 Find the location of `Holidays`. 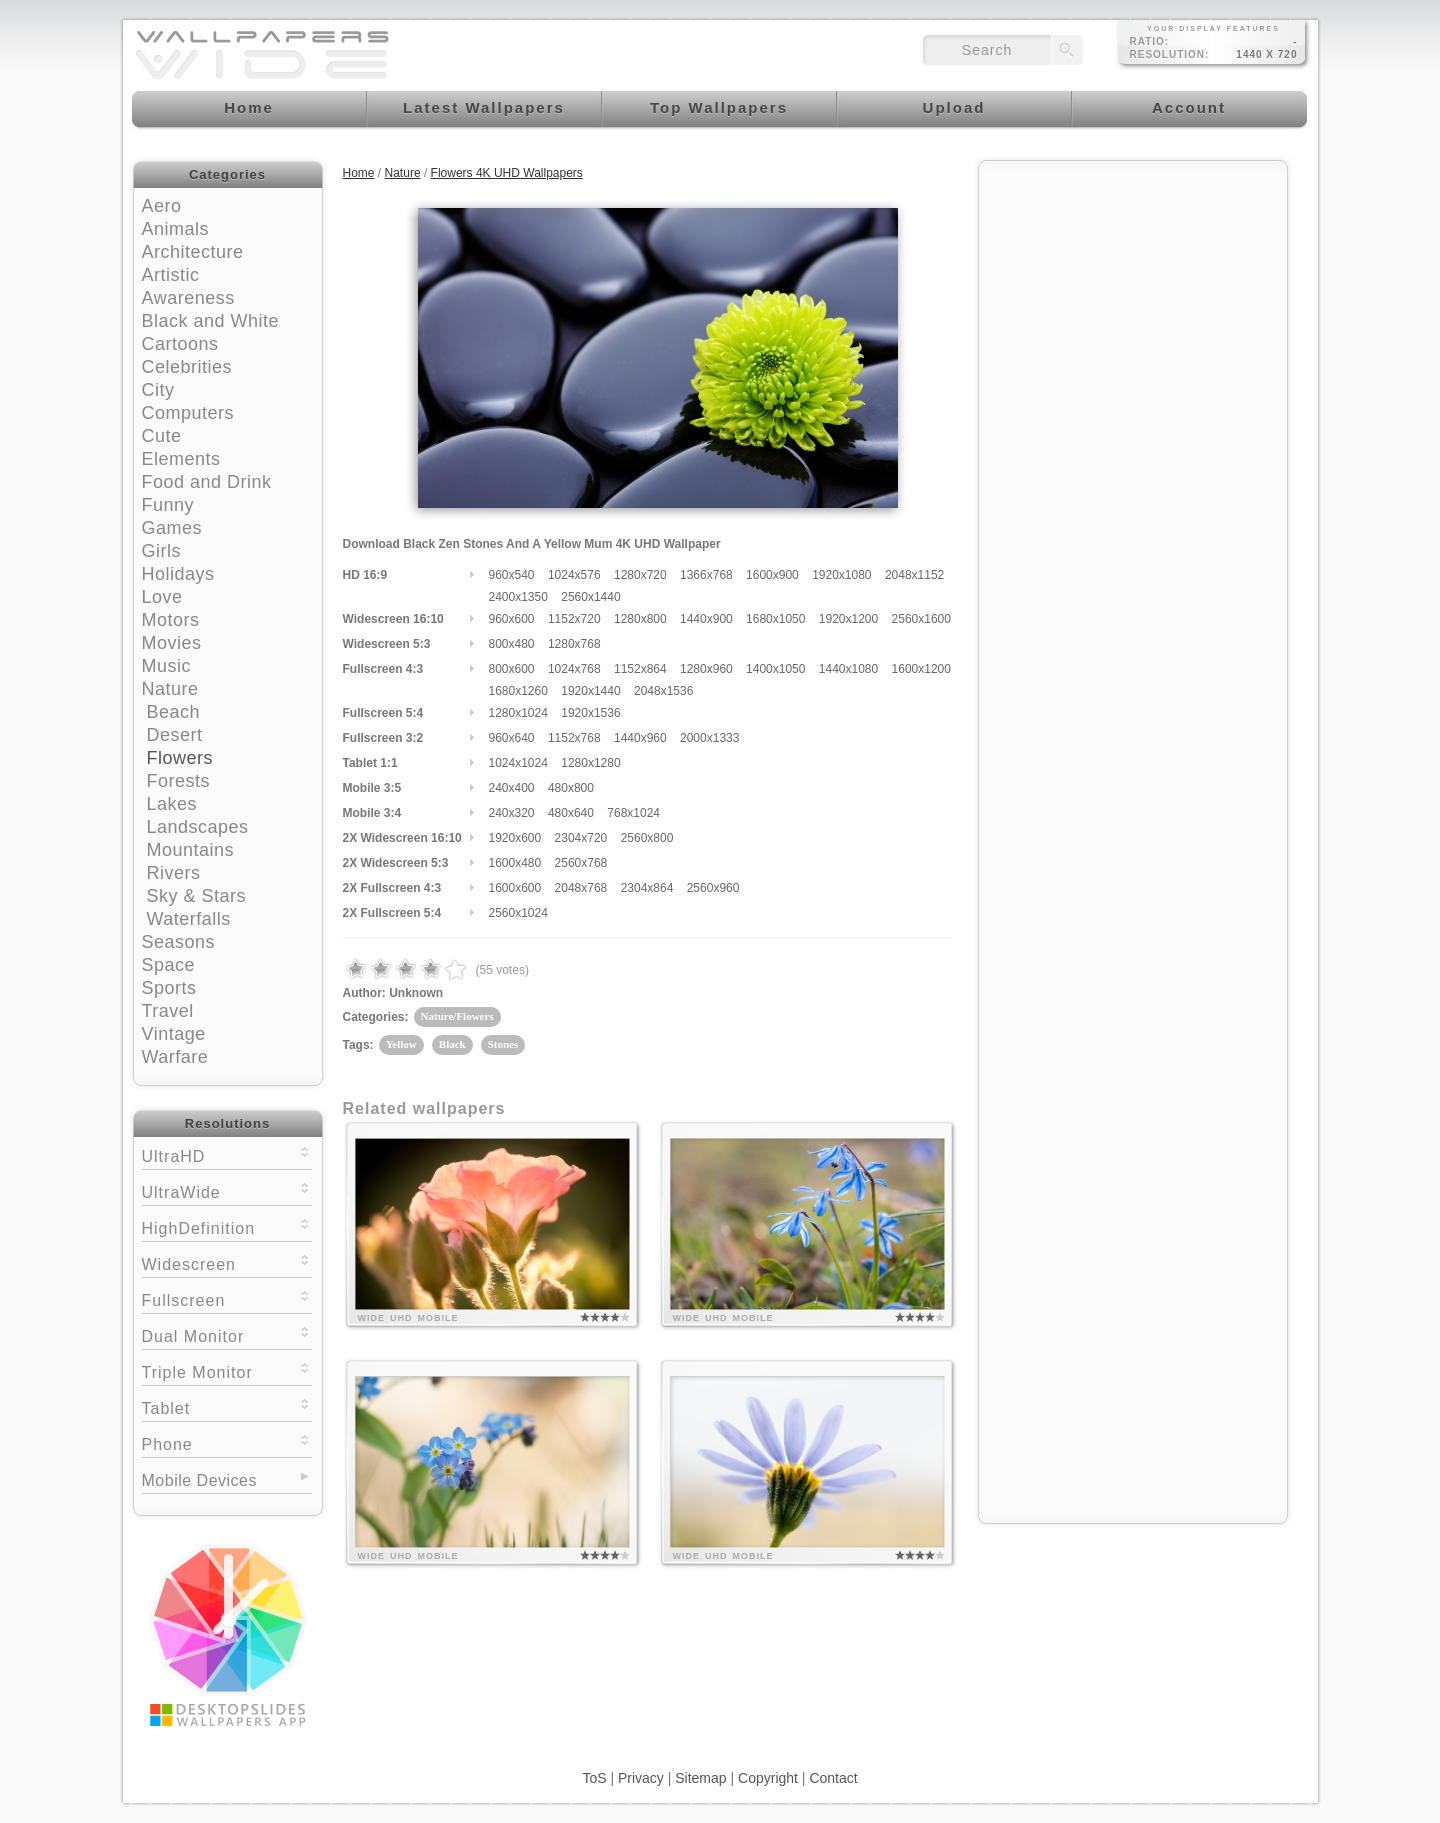

Holidays is located at coordinates (178, 574).